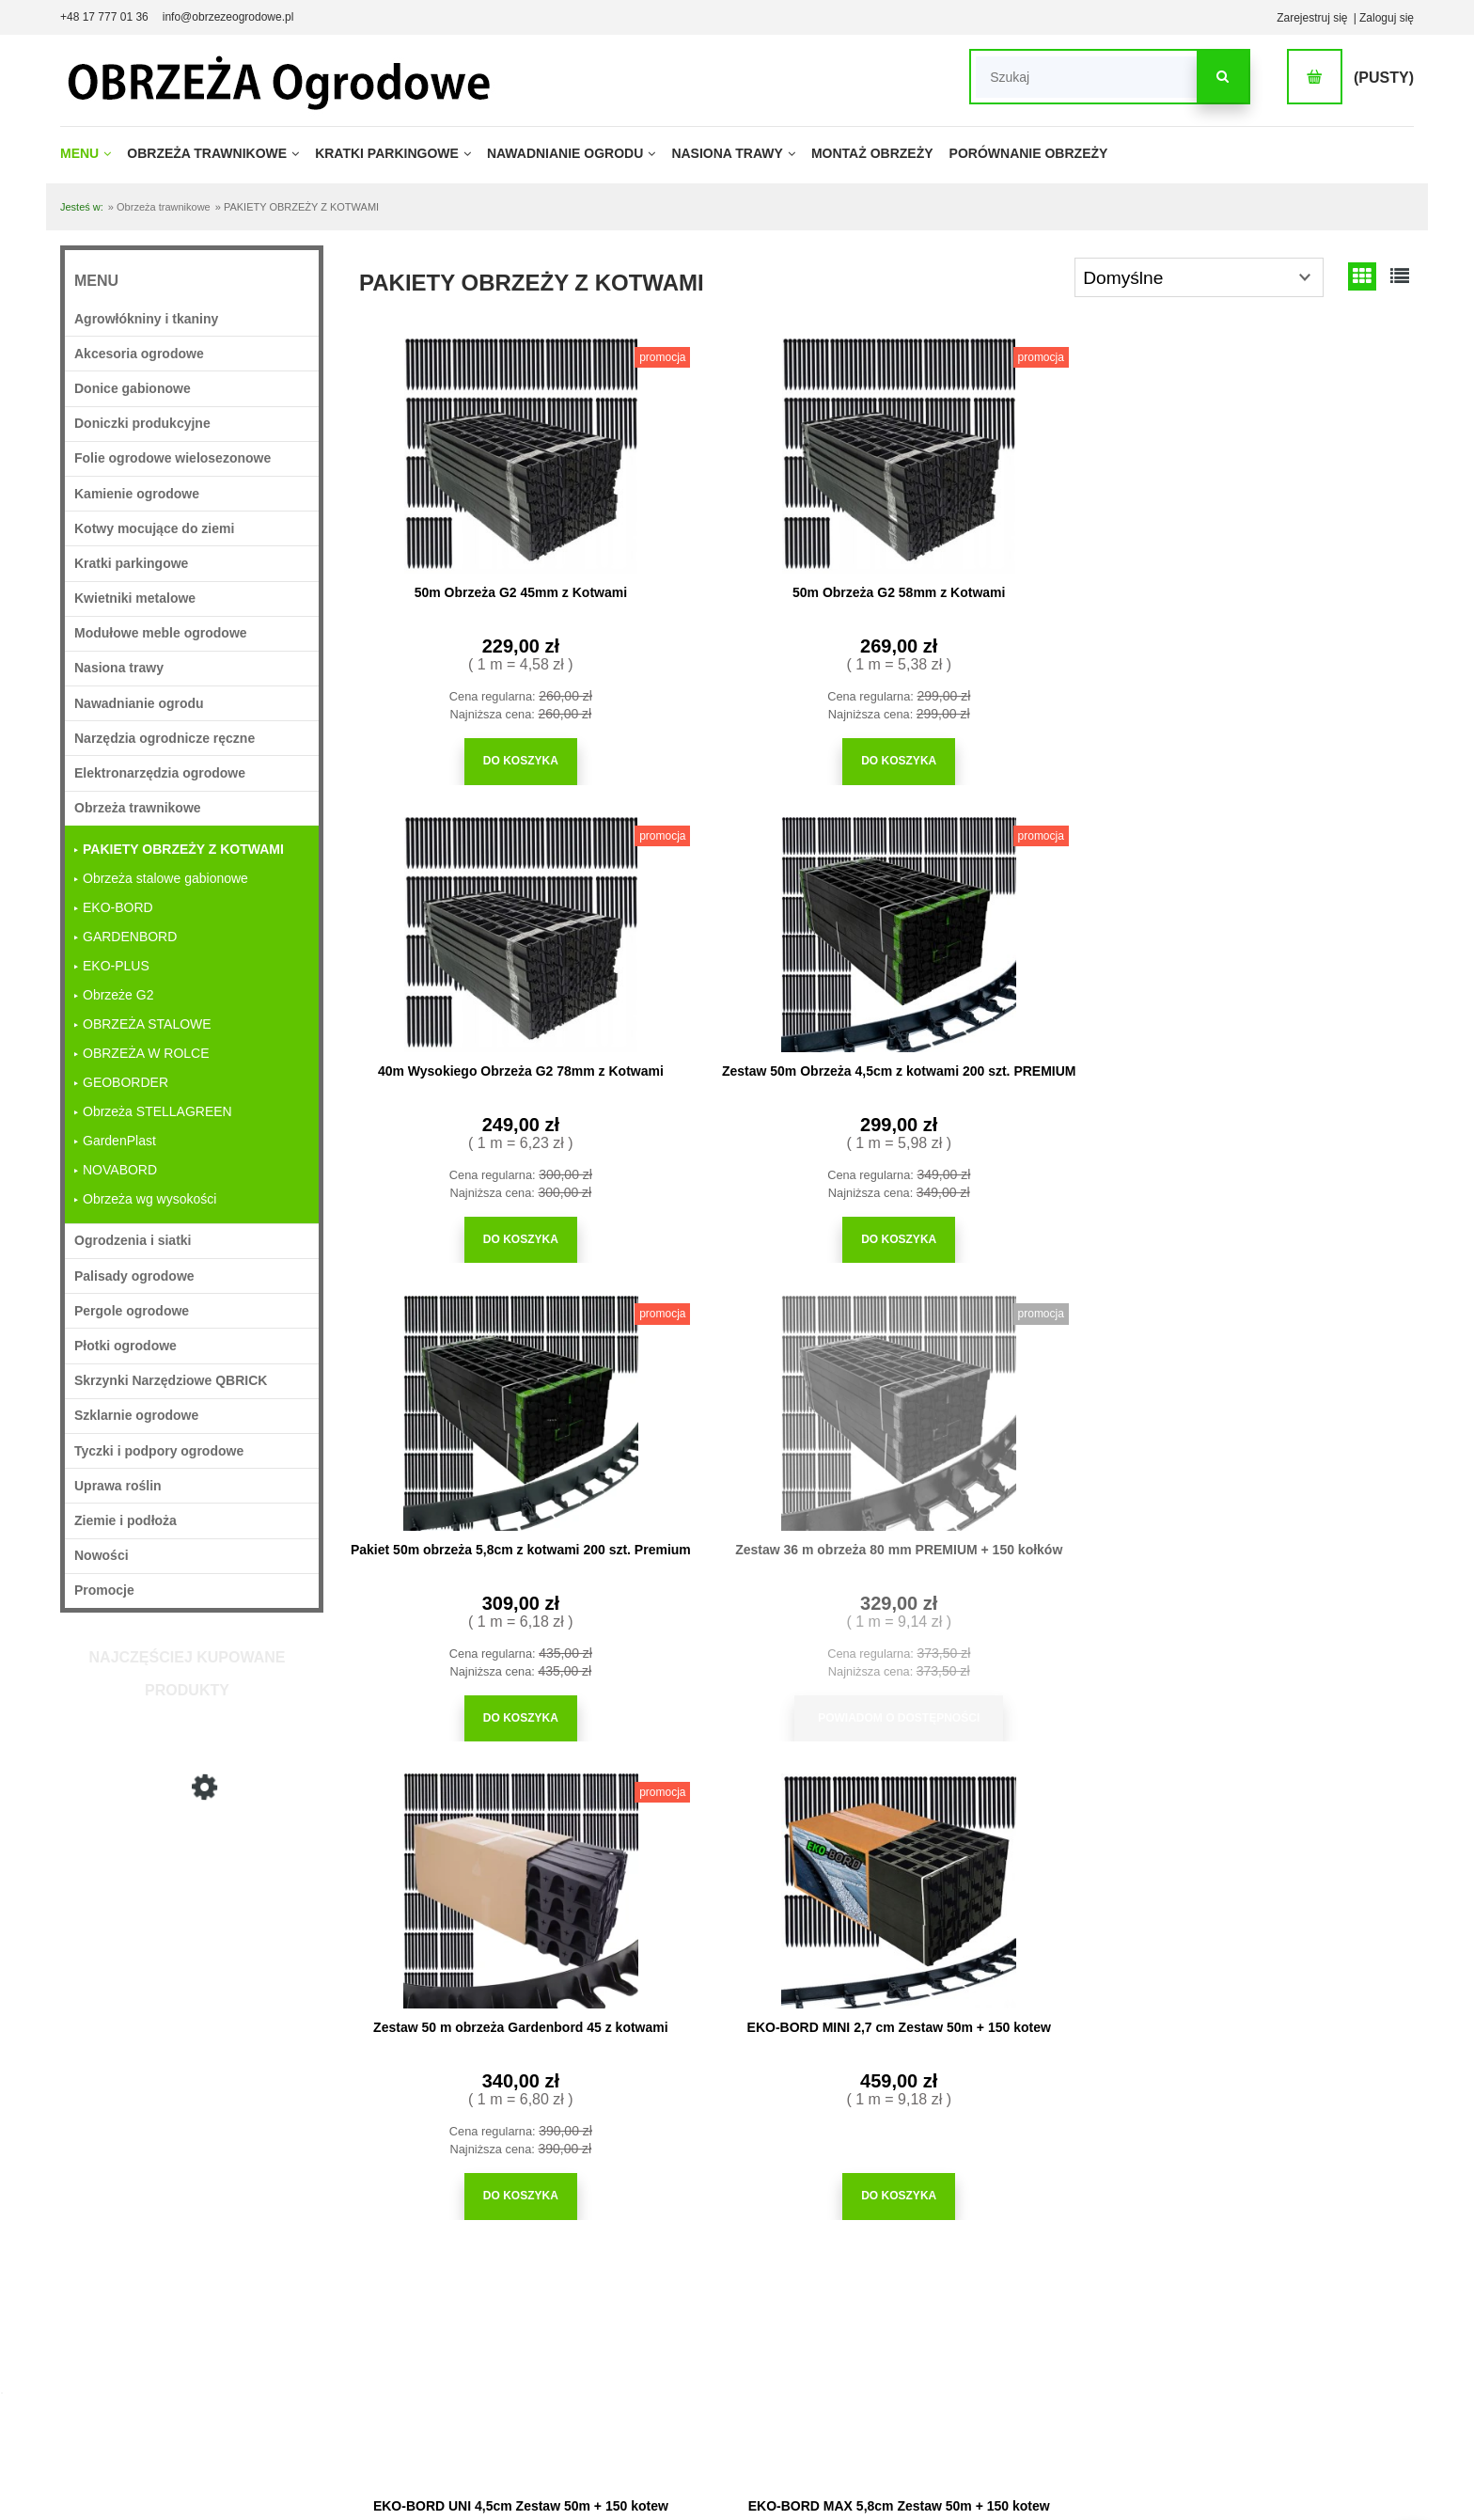  Describe the element at coordinates (160, 632) in the screenshot. I see `Modułowe meble ogrodowe [Modułowe meble ogrodowe 33]` at that location.